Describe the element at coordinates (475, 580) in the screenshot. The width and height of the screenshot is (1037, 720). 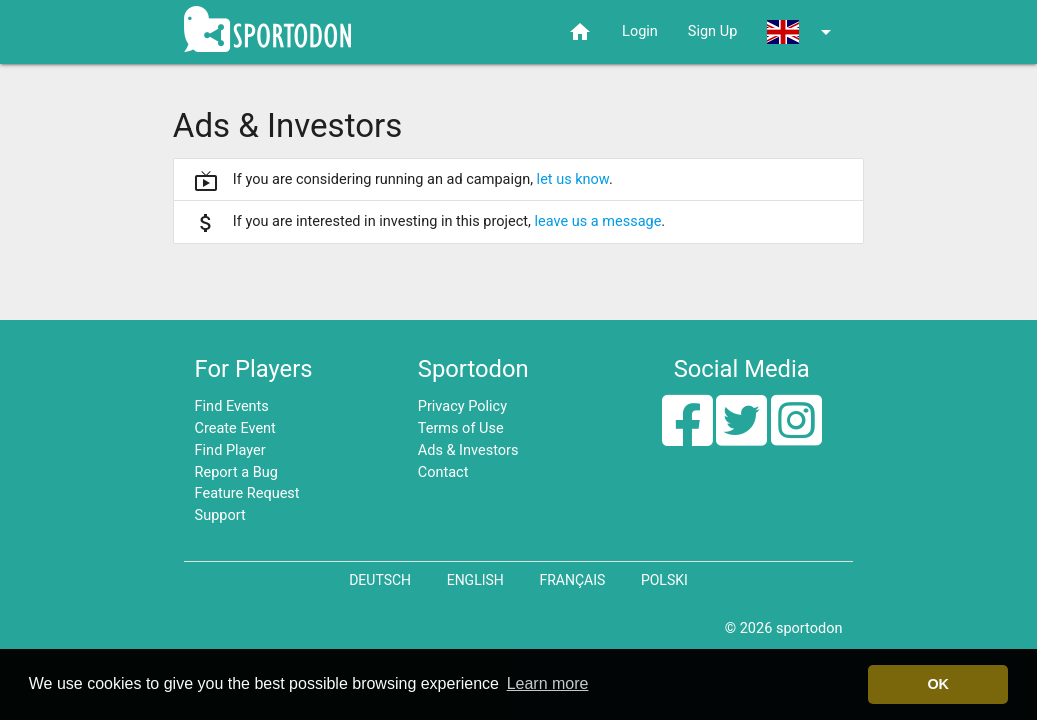
I see `English` at that location.